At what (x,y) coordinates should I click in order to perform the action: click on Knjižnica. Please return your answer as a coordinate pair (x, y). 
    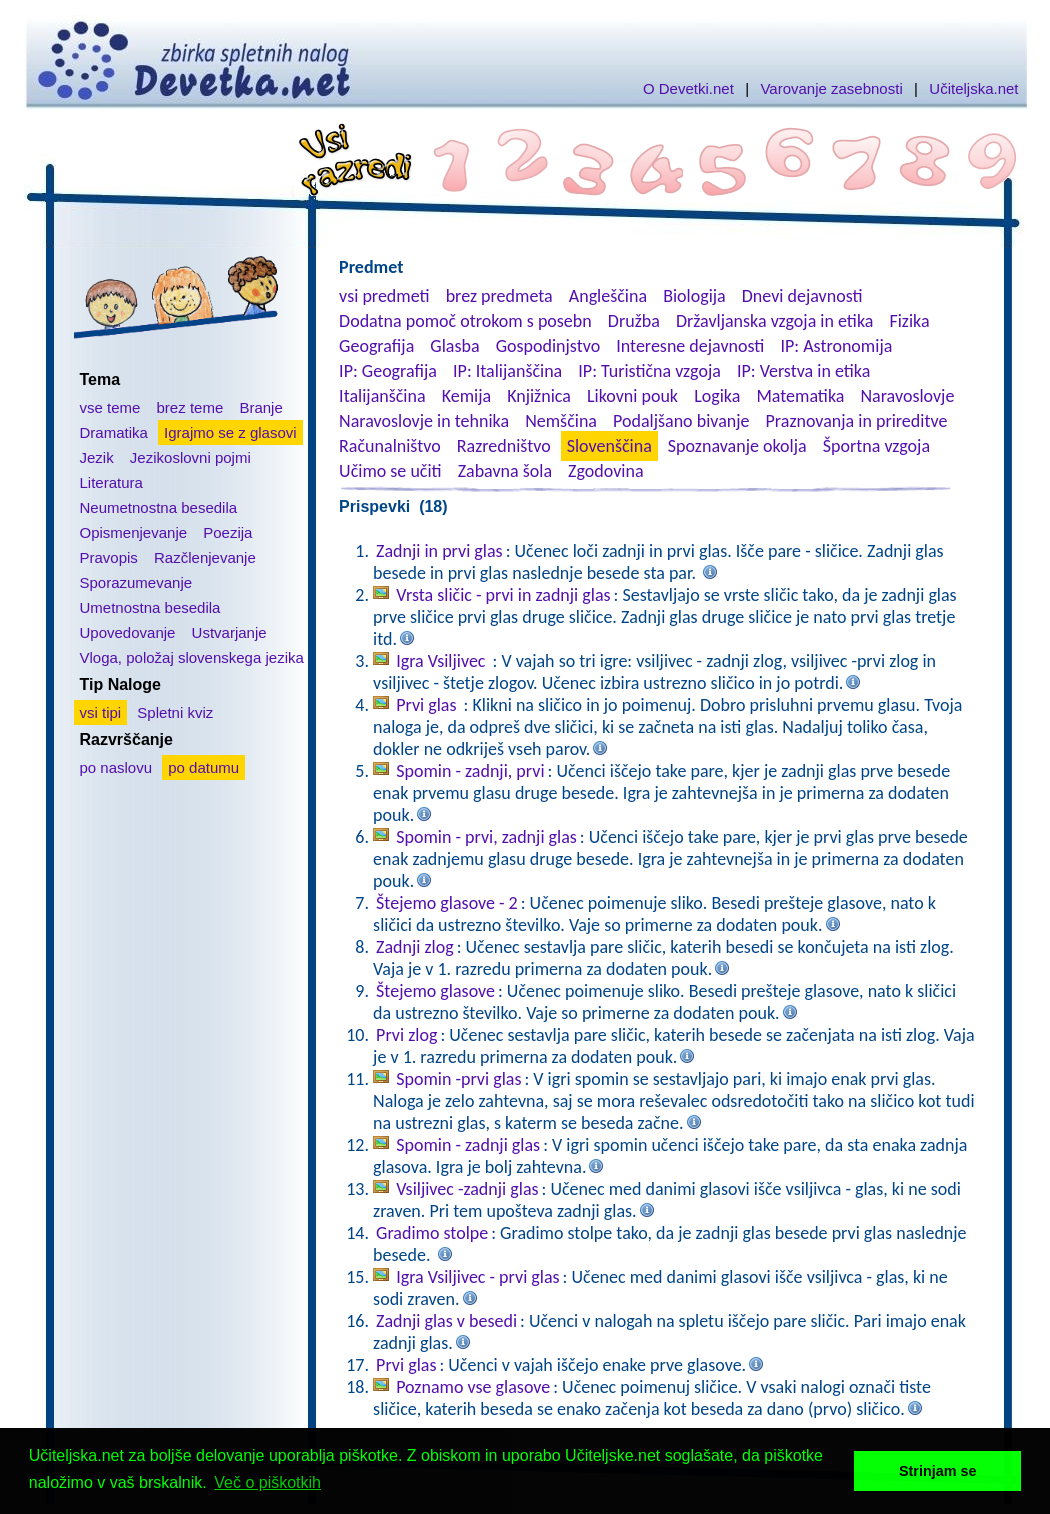
    Looking at the image, I should click on (539, 396).